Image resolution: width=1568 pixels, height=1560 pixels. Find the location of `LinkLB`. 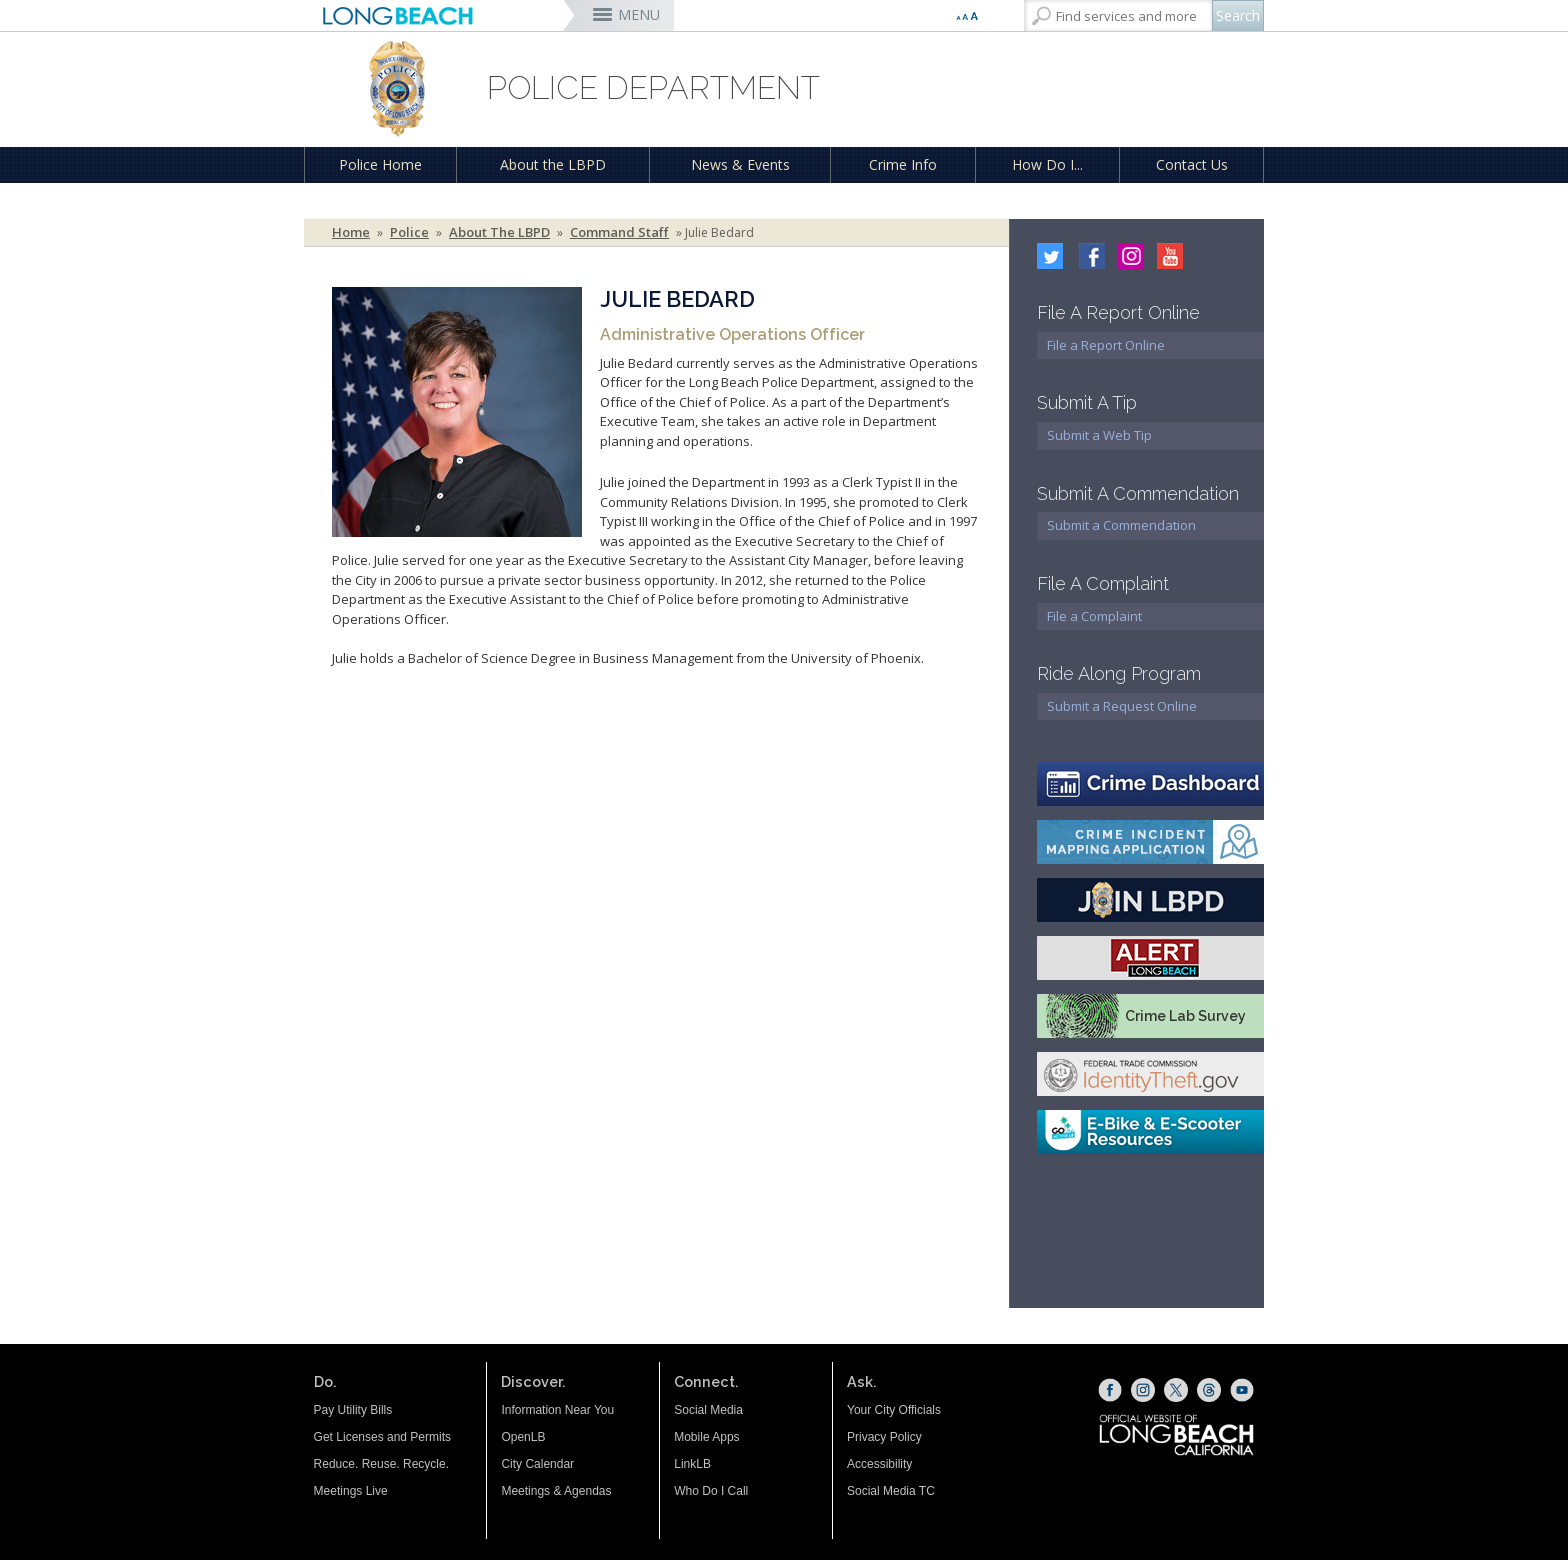

LinkLB is located at coordinates (692, 1464).